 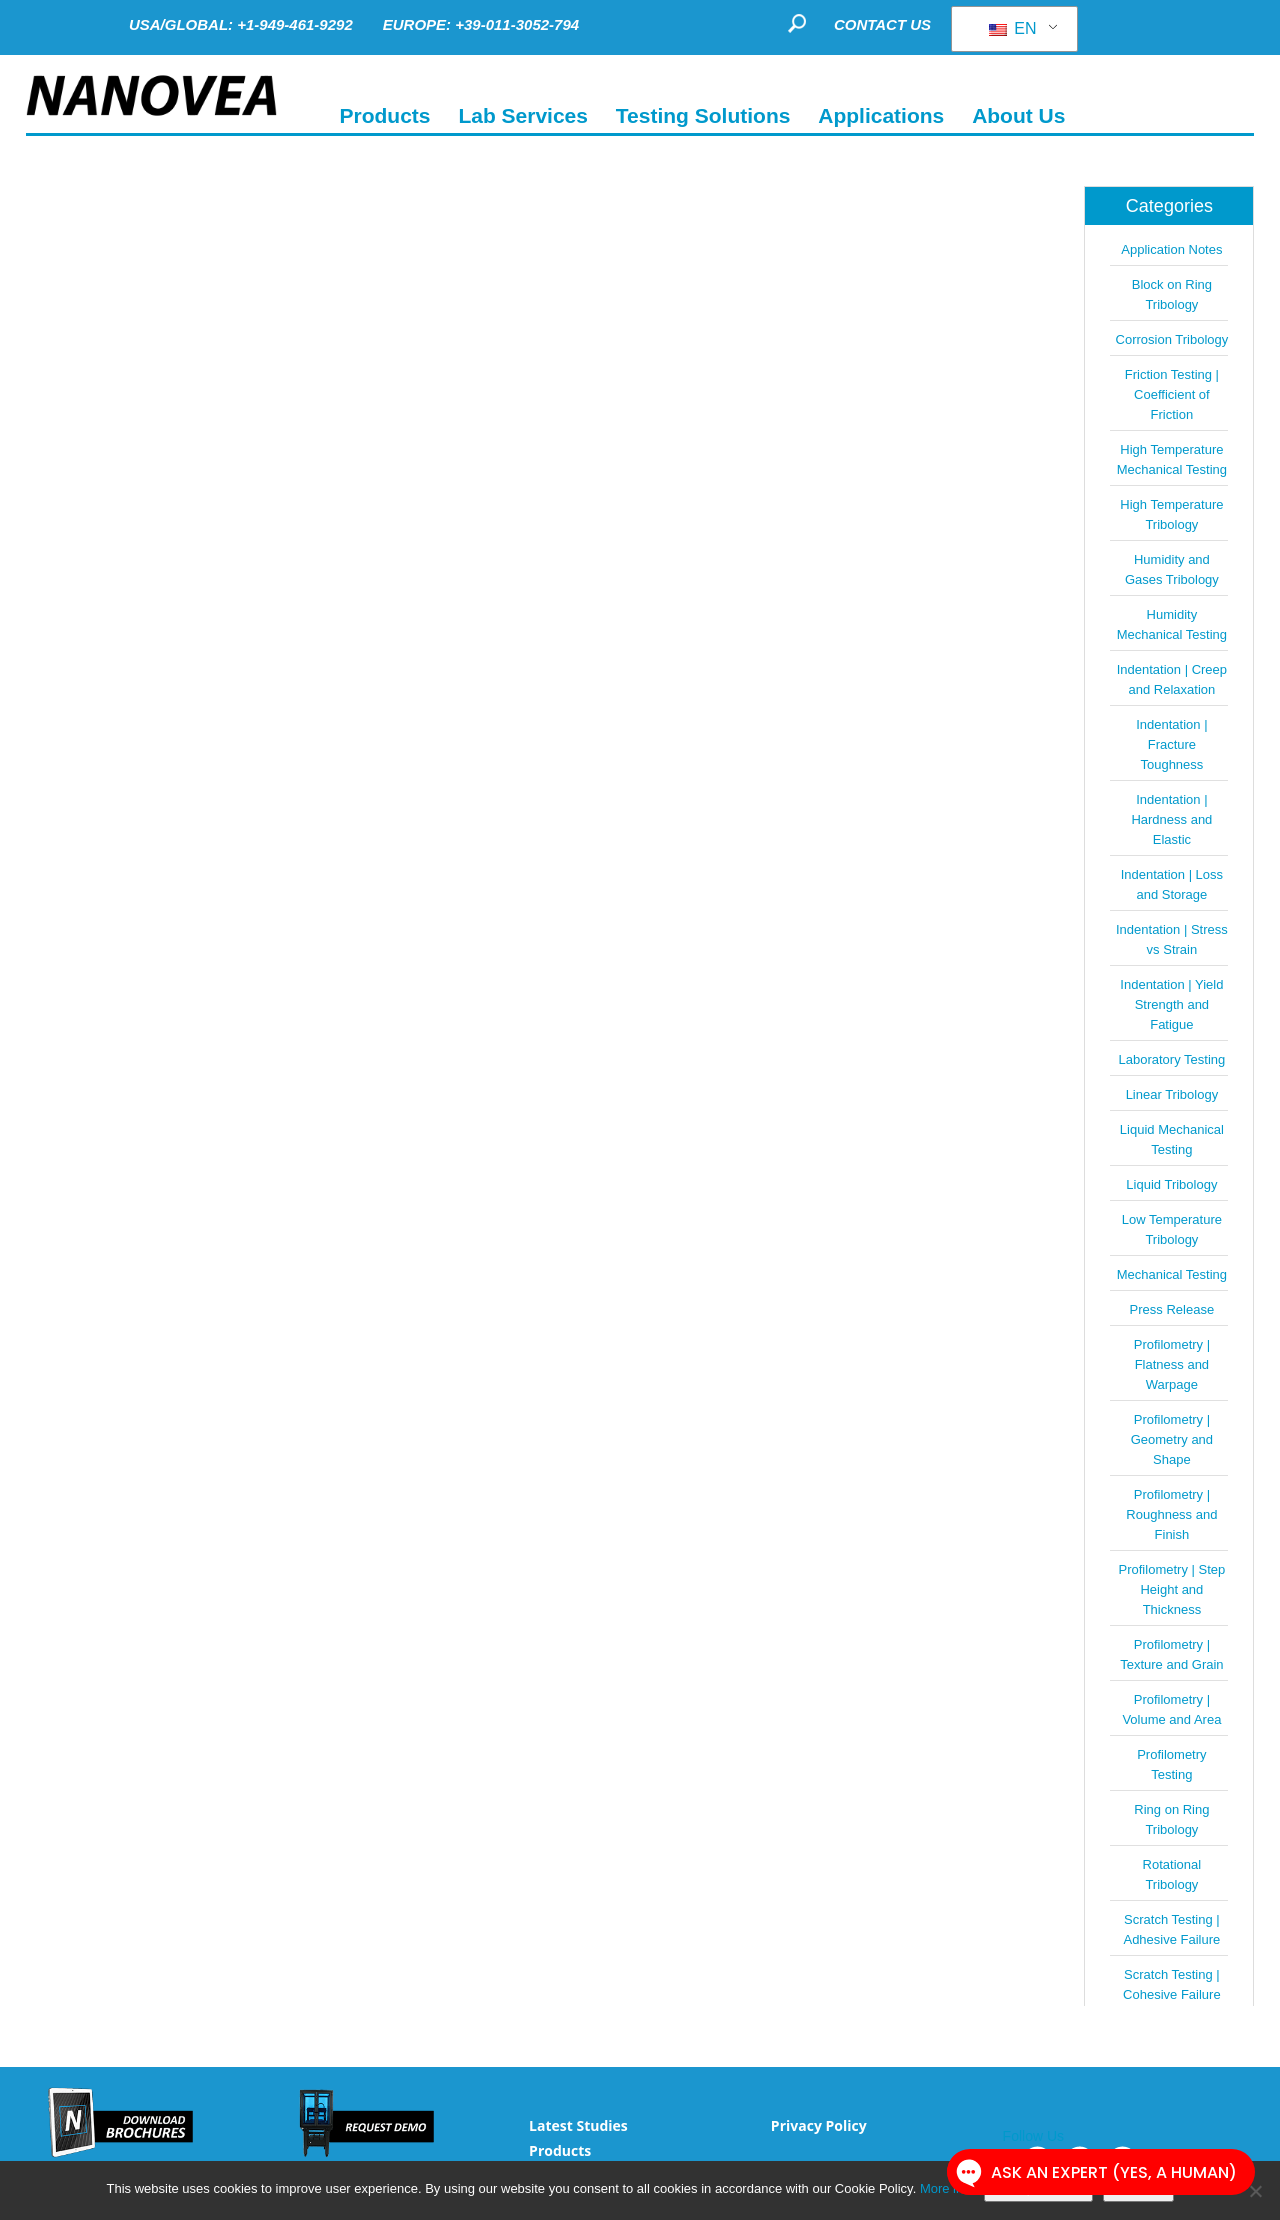 What do you see at coordinates (1171, 1764) in the screenshot?
I see `Profilometry Testing` at bounding box center [1171, 1764].